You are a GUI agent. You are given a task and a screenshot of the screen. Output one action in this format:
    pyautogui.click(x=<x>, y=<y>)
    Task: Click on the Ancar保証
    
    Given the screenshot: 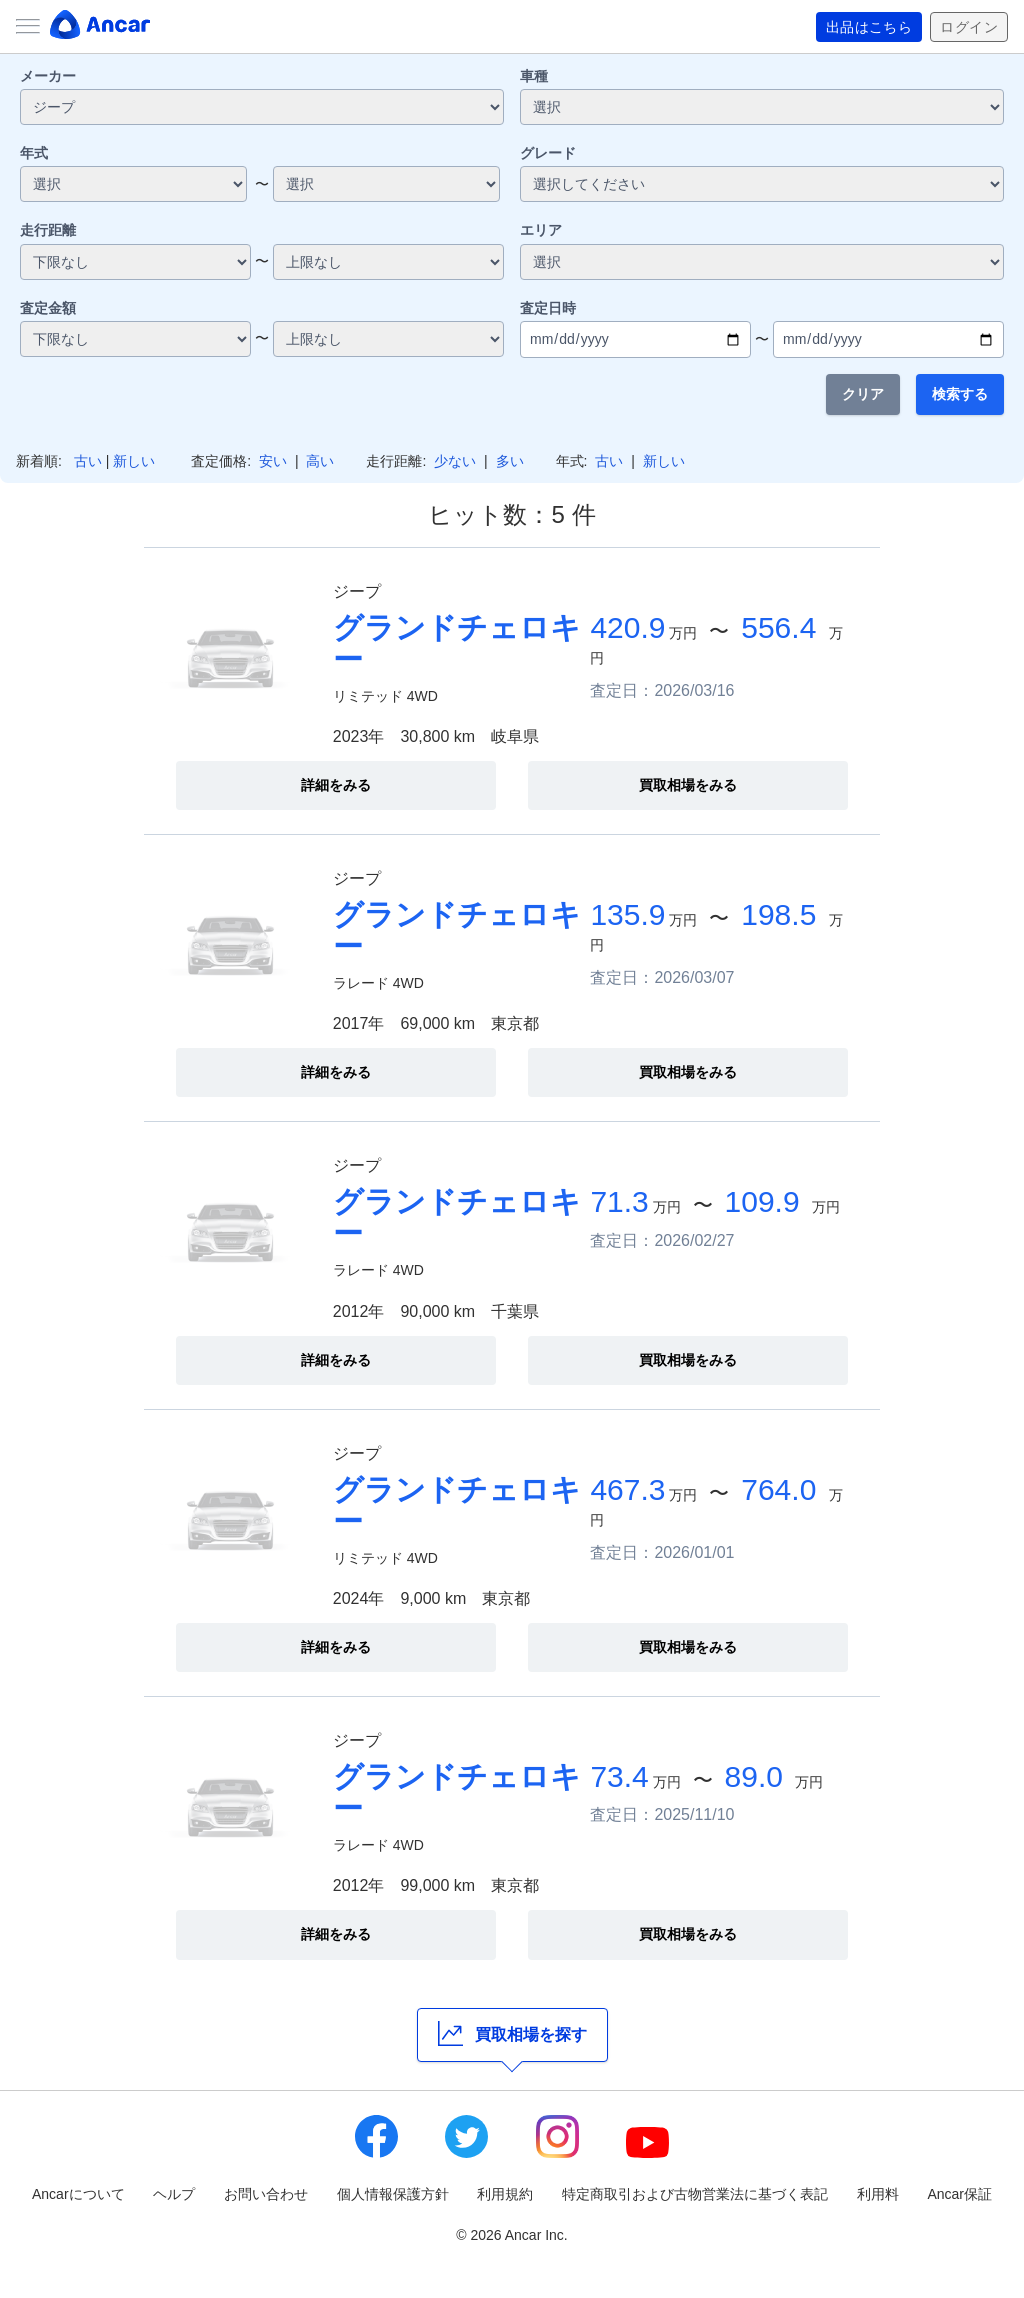 What is the action you would take?
    pyautogui.click(x=959, y=2194)
    